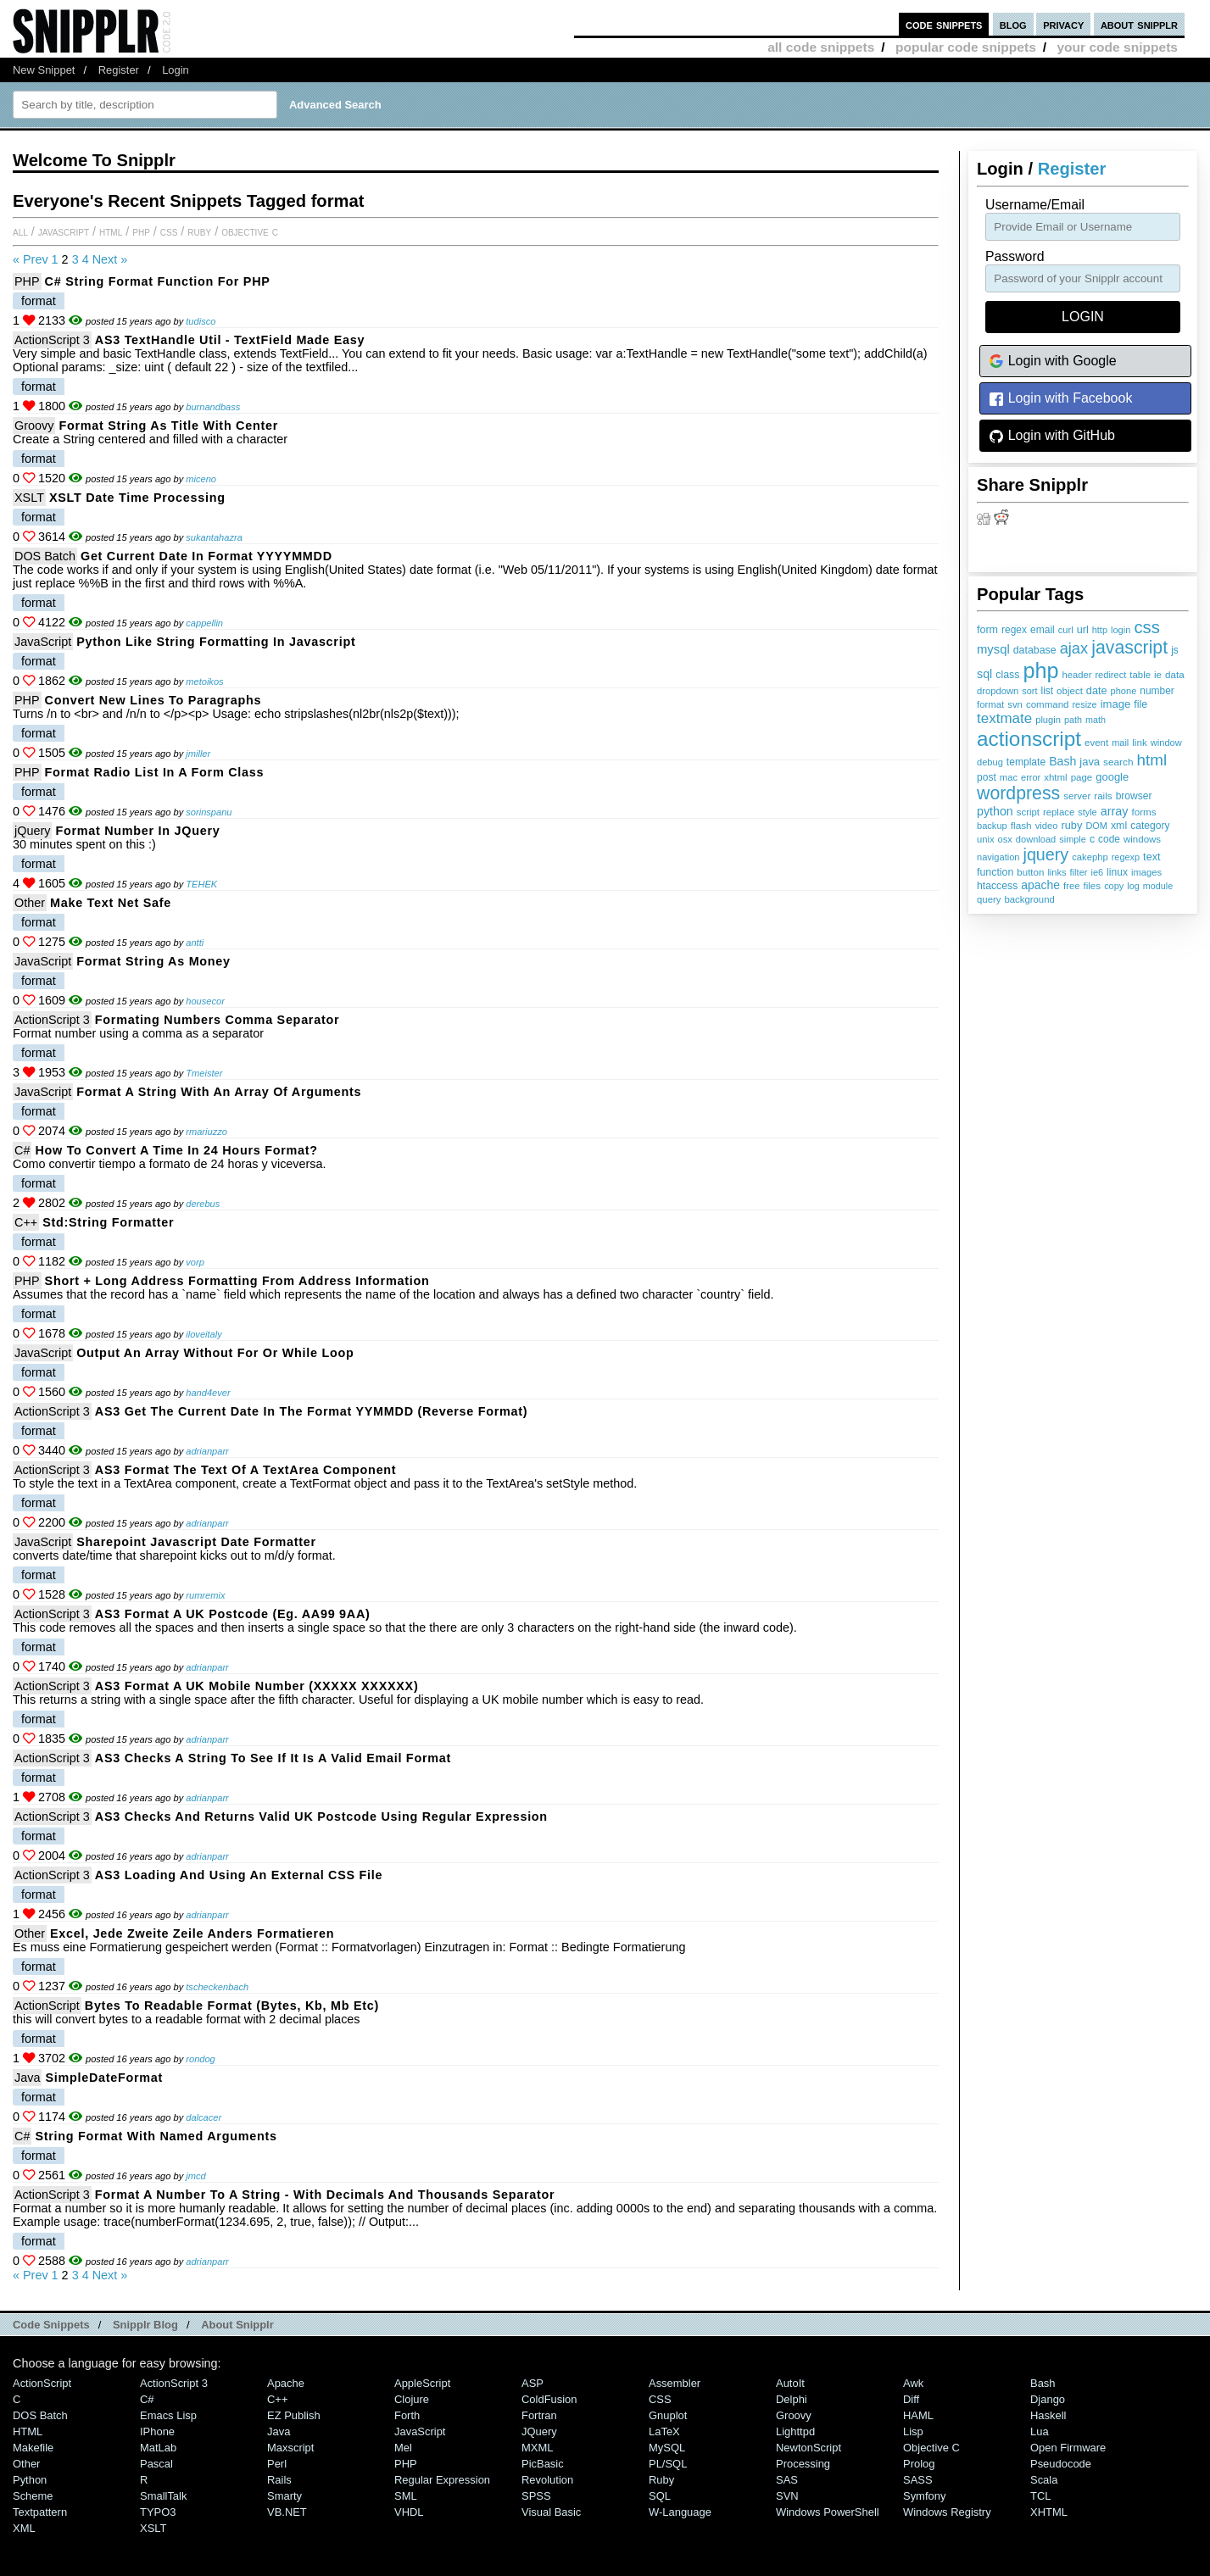 The height and width of the screenshot is (2576, 1210). Describe the element at coordinates (1004, 718) in the screenshot. I see `textmate` at that location.